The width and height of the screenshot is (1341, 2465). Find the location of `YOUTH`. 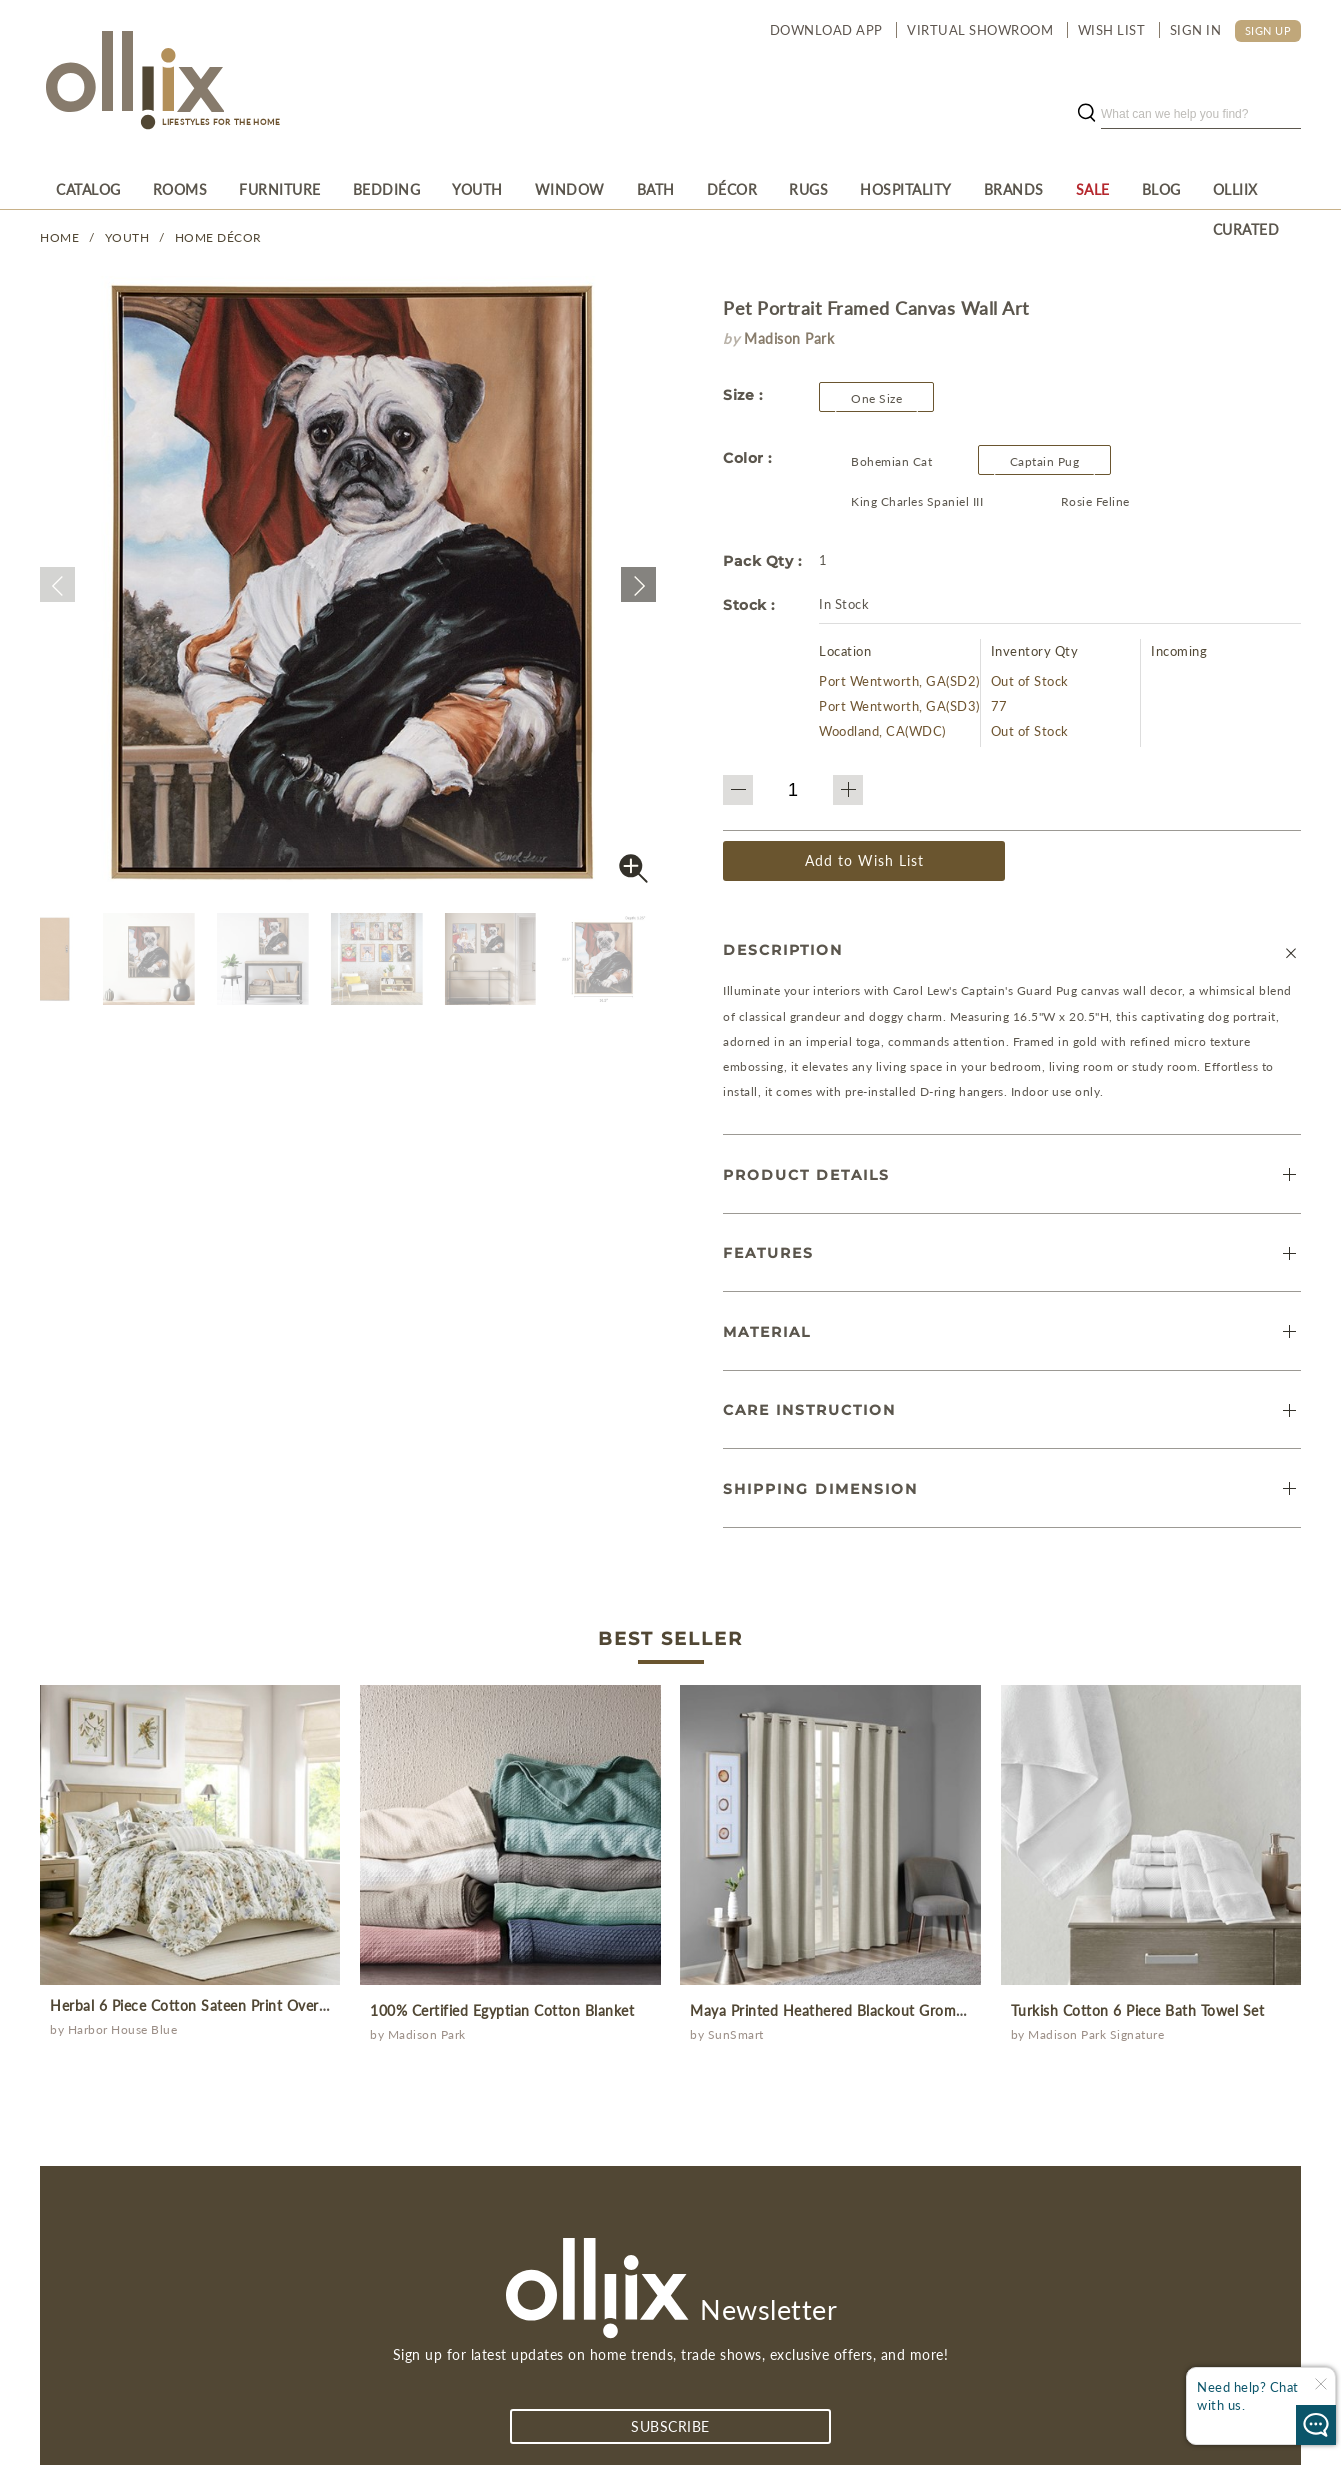

YOUTH is located at coordinates (127, 237).